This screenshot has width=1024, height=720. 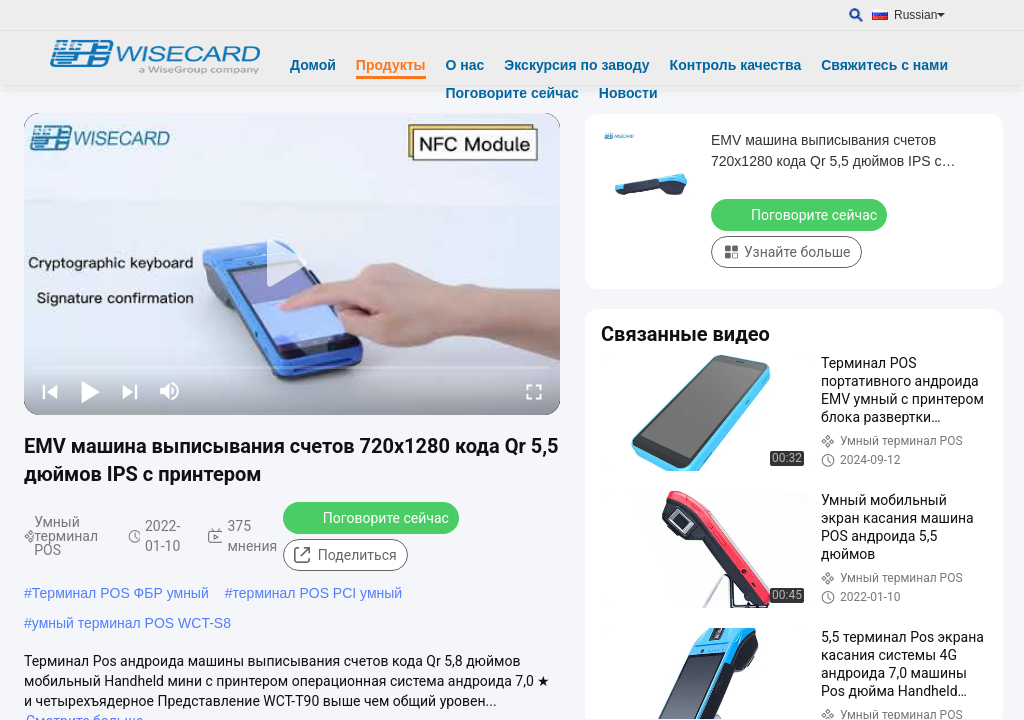 I want to click on Экскурсия по заводу, so click(x=576, y=65).